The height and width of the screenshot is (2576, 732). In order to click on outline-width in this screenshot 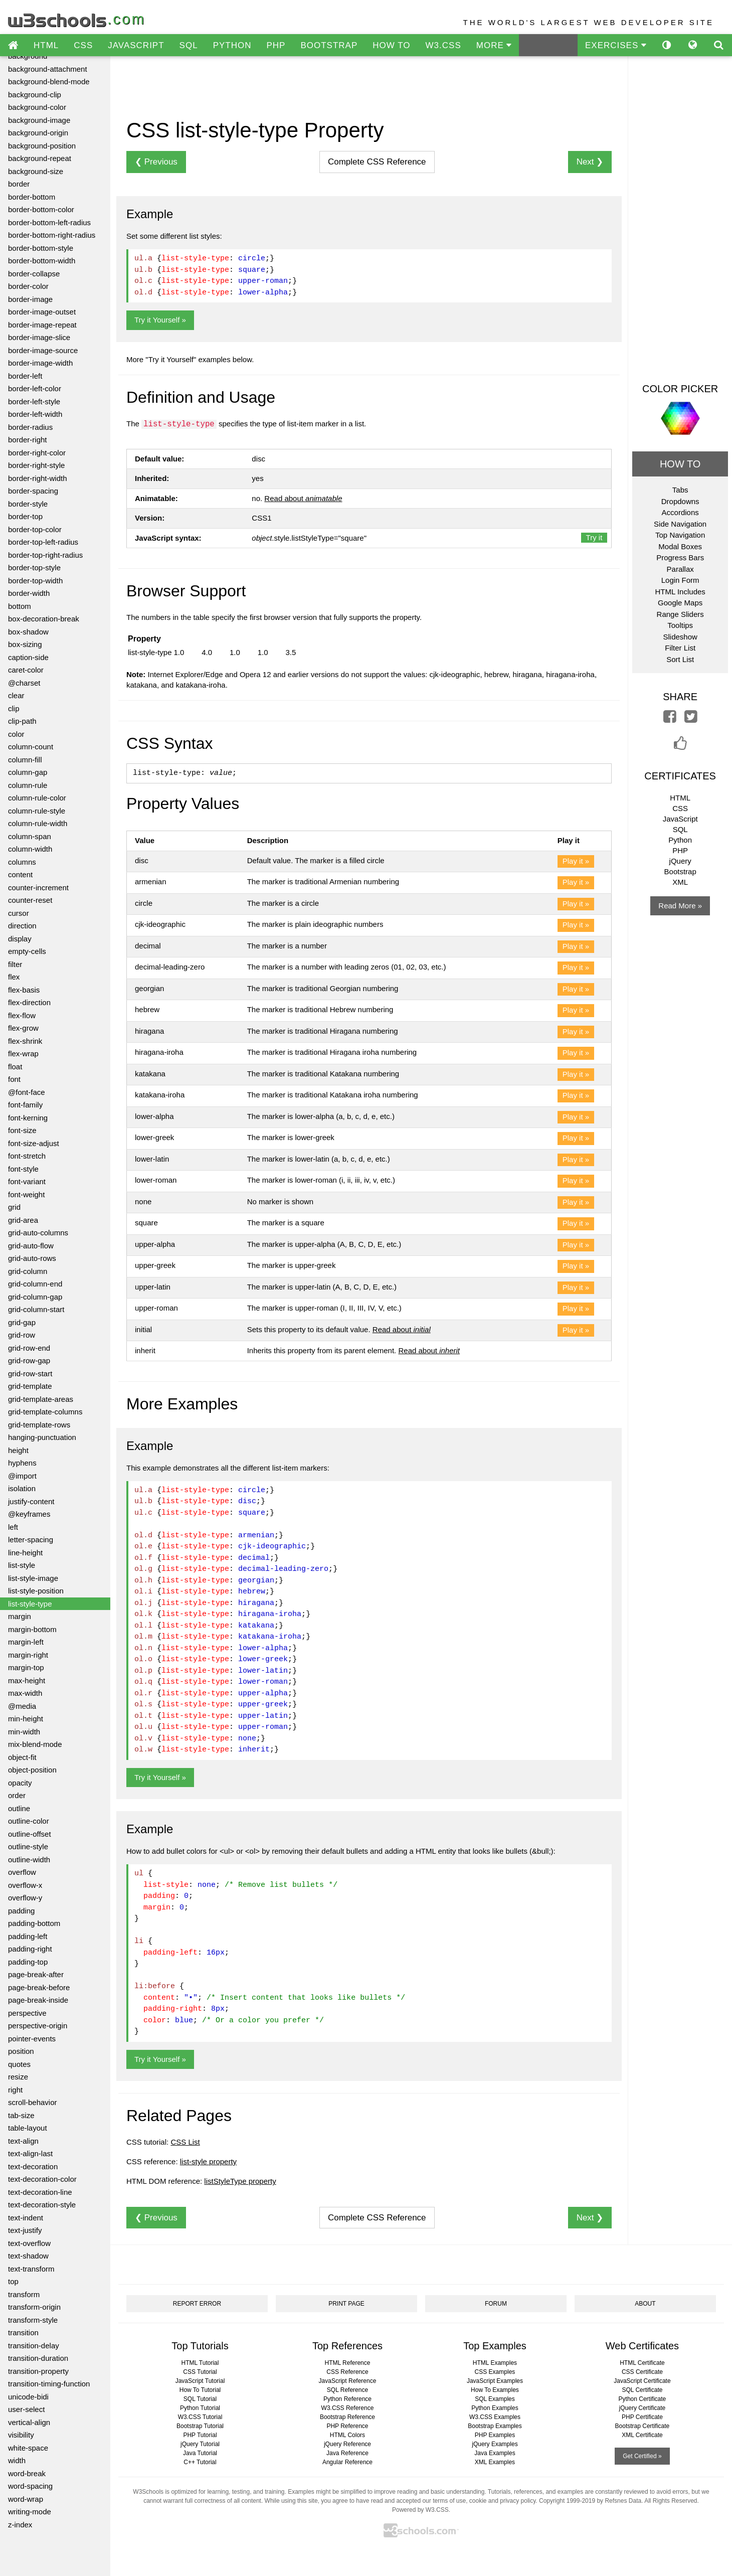, I will do `click(29, 1859)`.